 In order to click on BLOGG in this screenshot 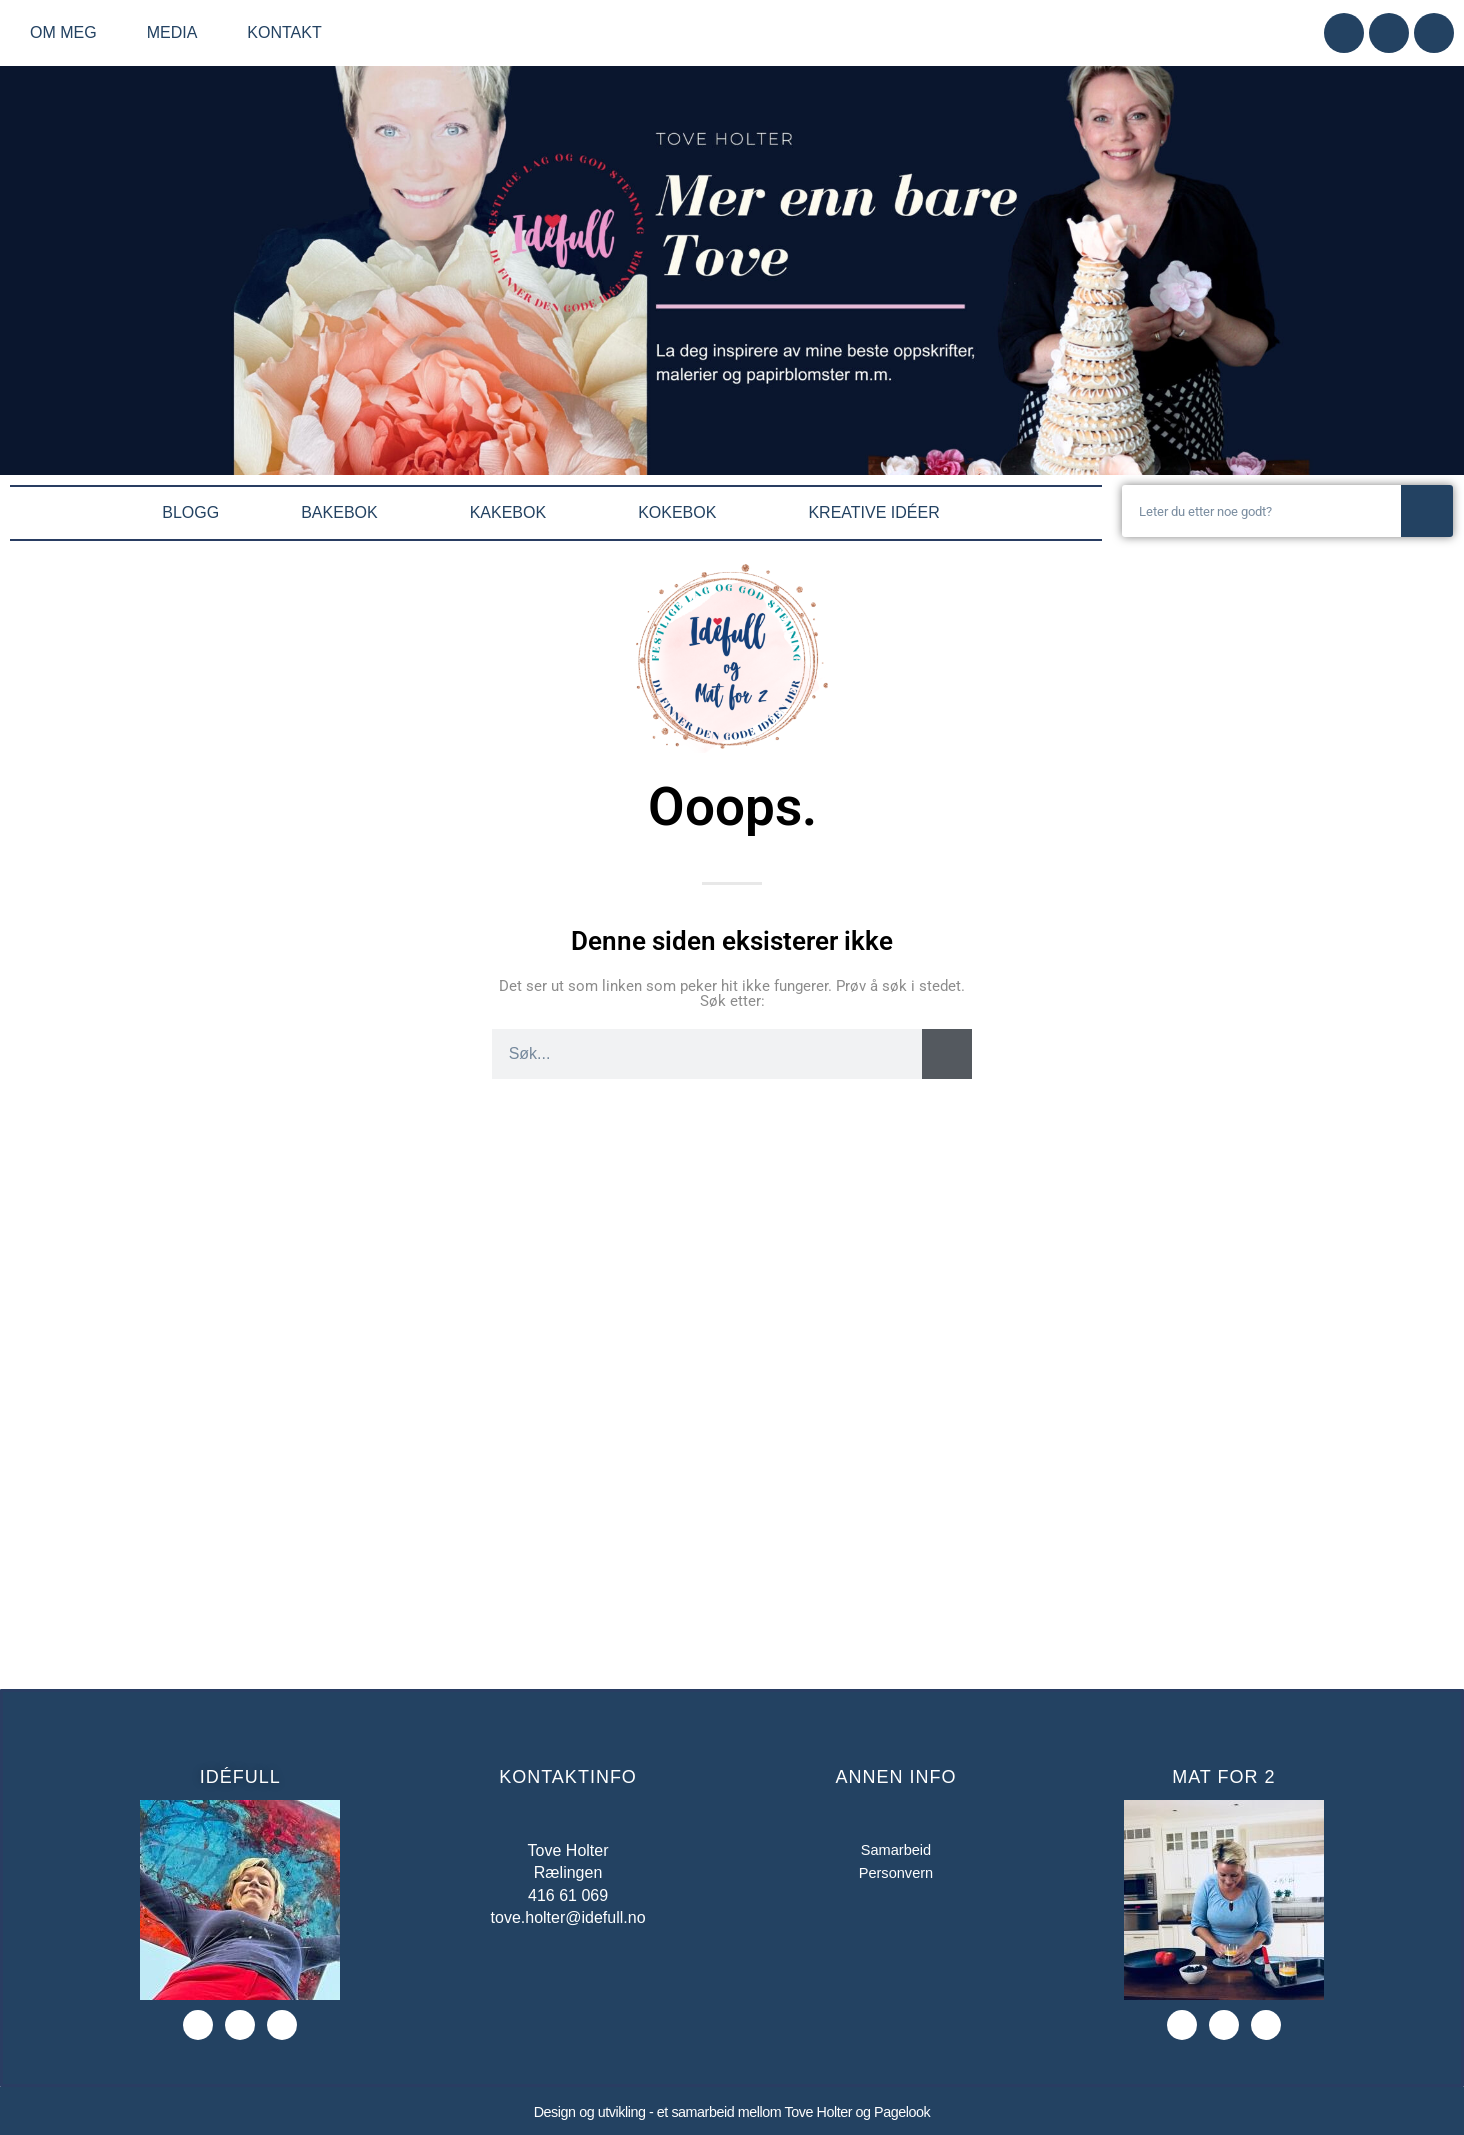, I will do `click(190, 512)`.